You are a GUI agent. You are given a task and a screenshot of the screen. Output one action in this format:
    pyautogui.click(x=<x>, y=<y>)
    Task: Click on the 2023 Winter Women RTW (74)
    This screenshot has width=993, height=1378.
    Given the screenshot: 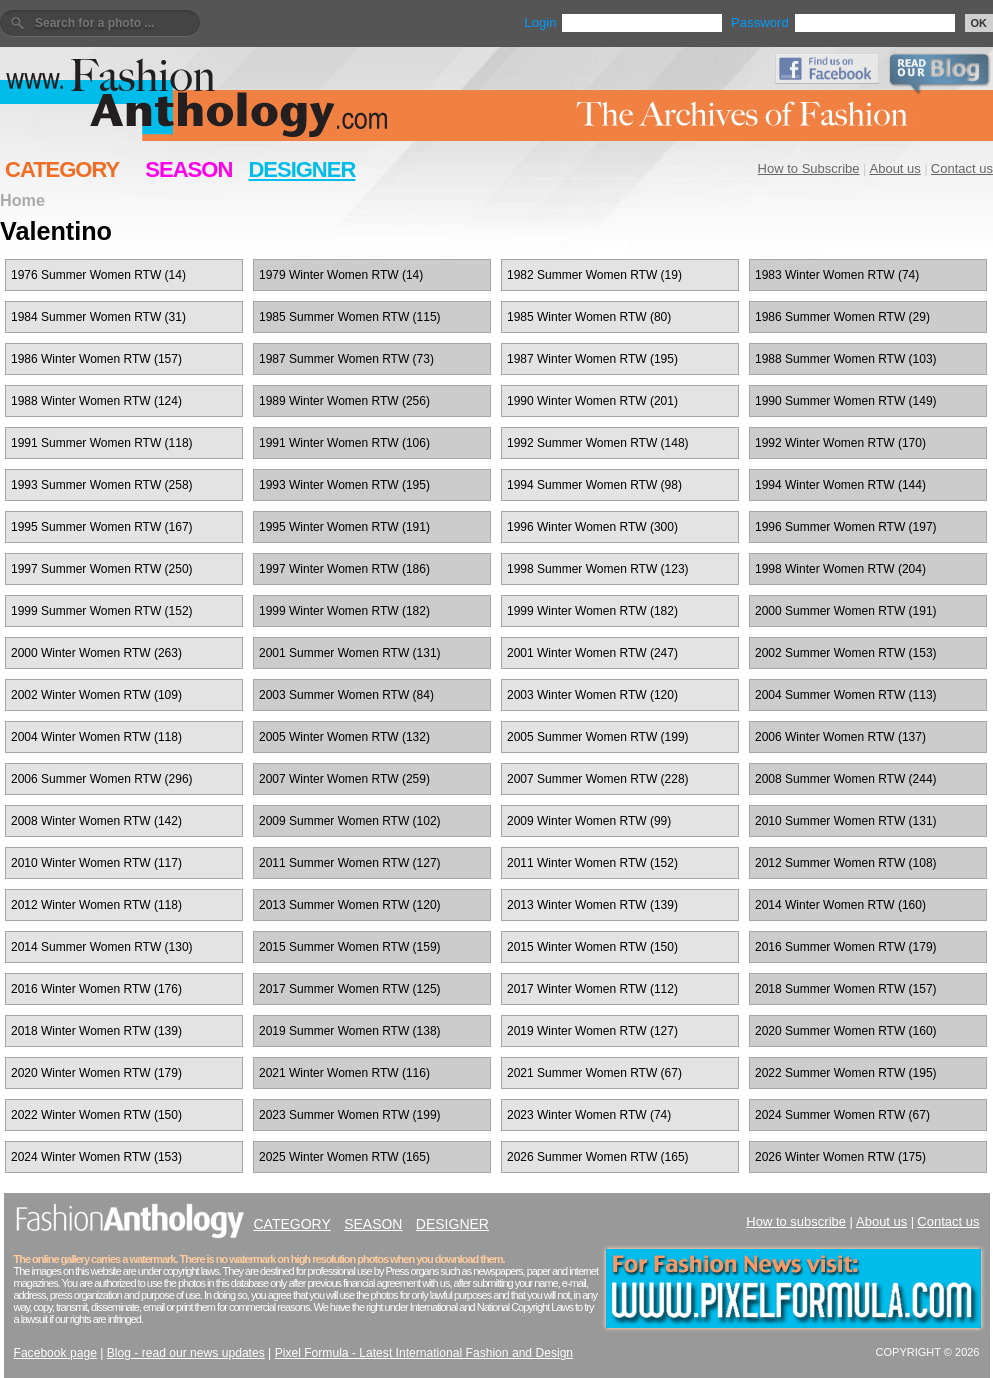 What is the action you would take?
    pyautogui.click(x=589, y=1115)
    